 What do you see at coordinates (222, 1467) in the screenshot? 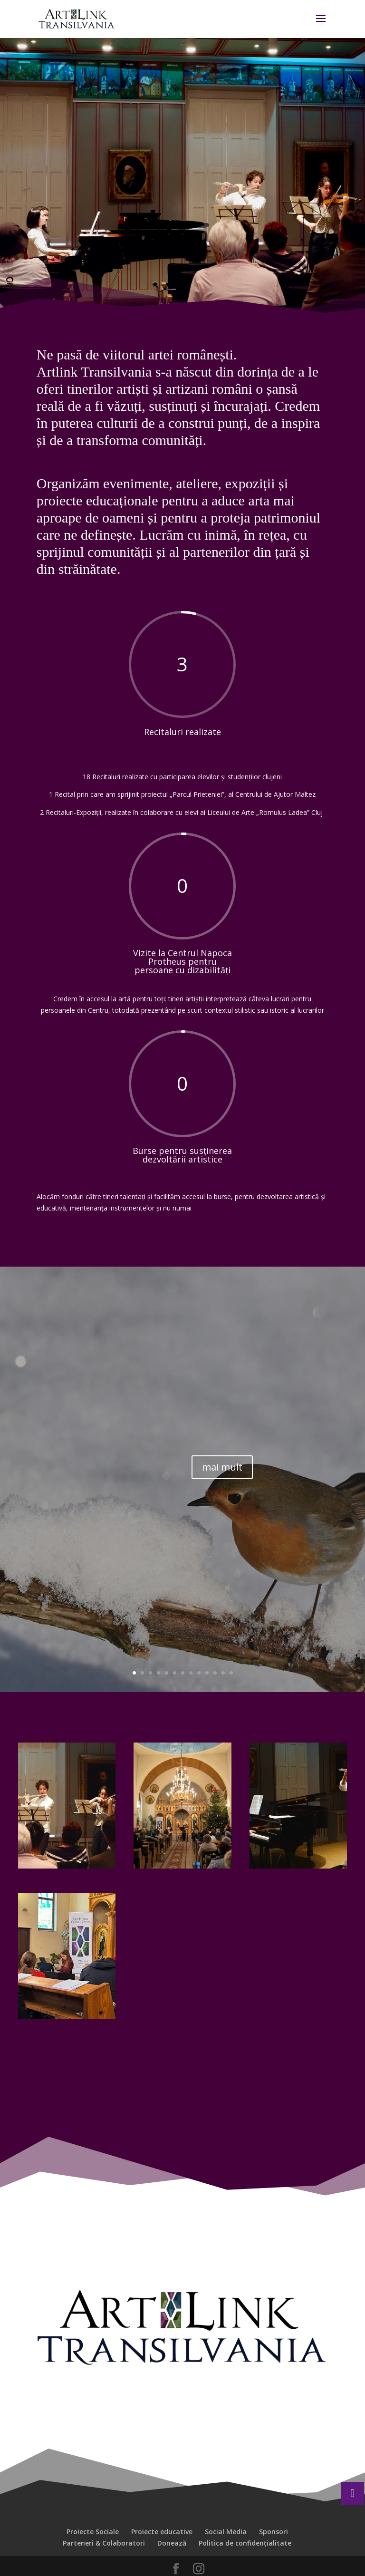
I see `mai mult` at bounding box center [222, 1467].